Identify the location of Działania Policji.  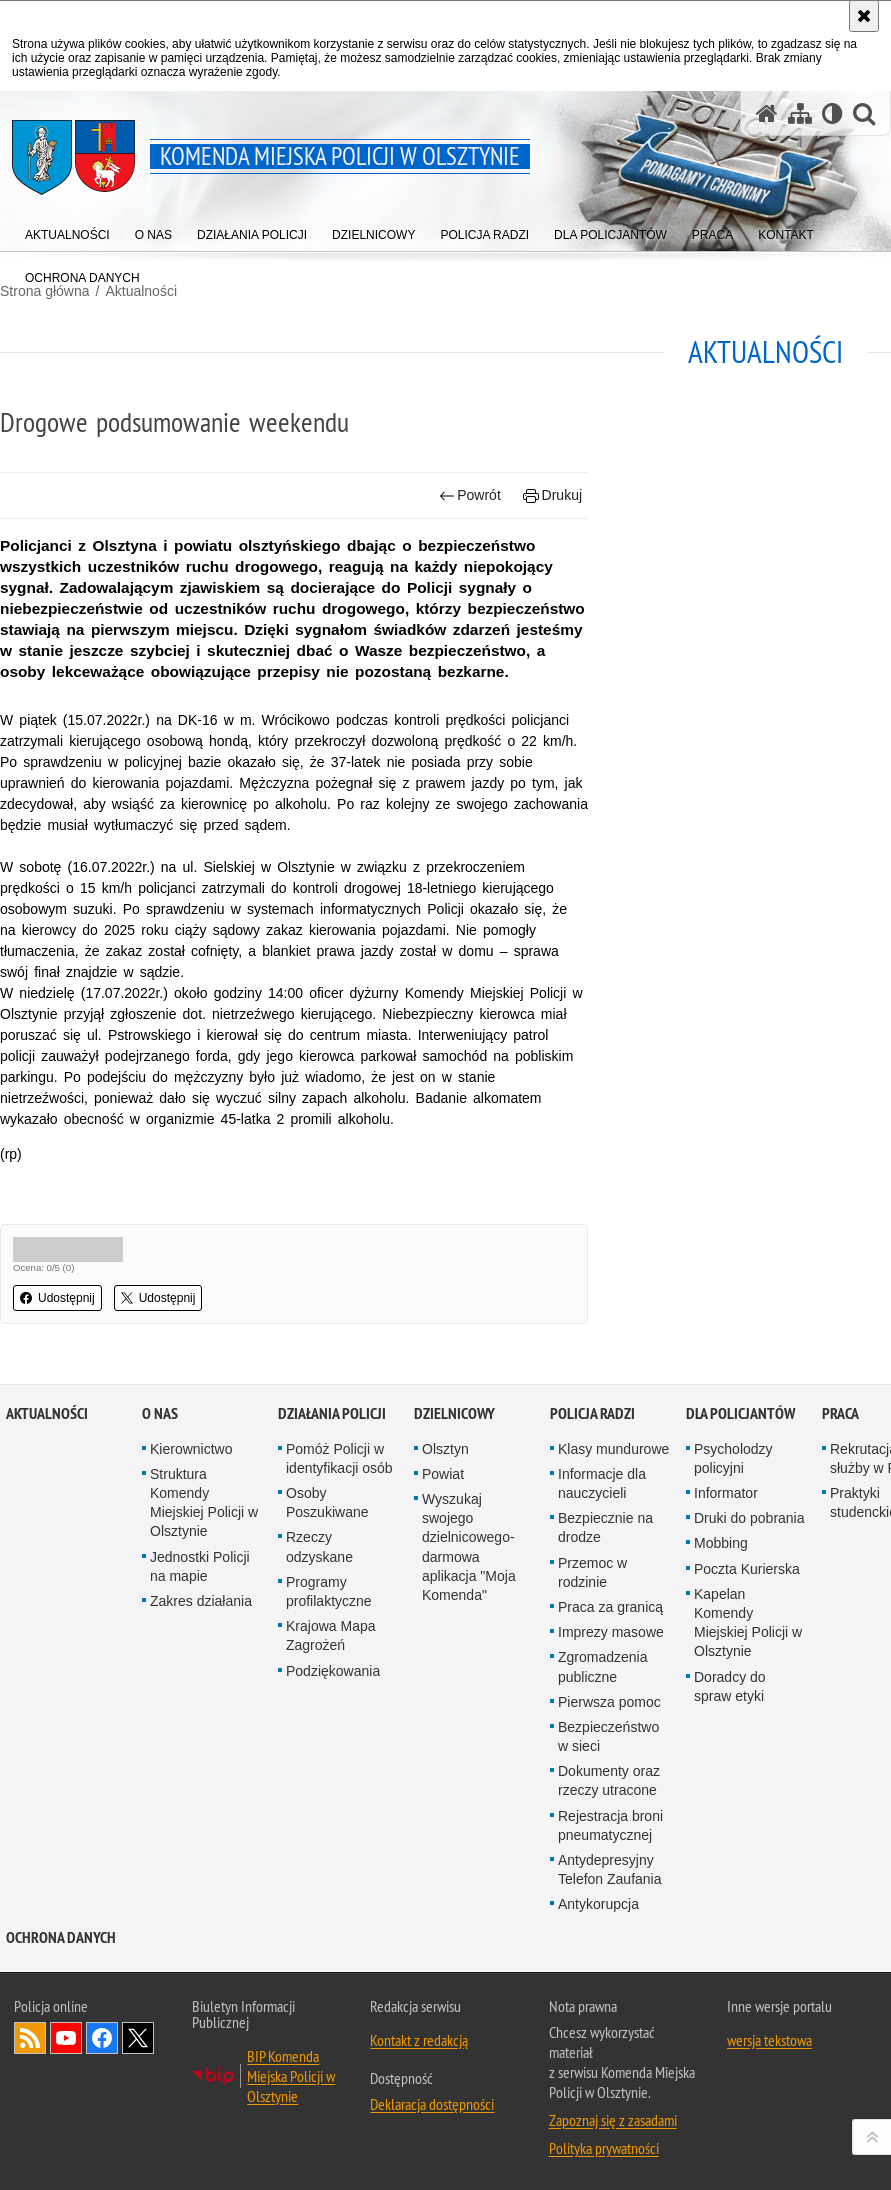
(332, 1413).